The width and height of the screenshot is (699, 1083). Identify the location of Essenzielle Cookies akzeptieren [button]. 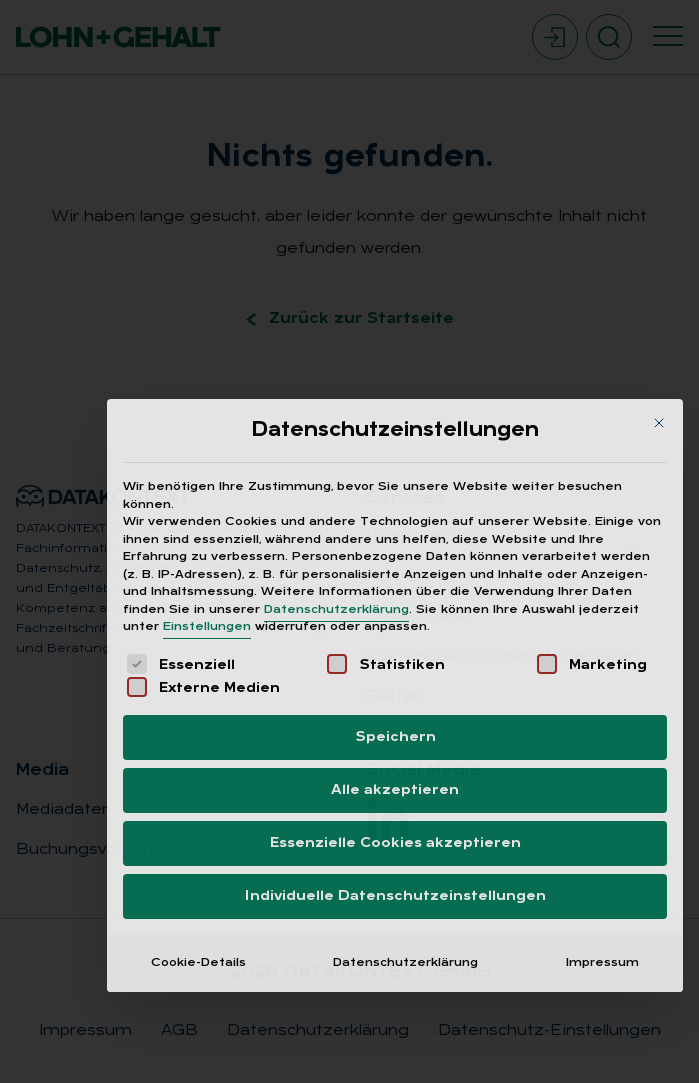
(395, 666).